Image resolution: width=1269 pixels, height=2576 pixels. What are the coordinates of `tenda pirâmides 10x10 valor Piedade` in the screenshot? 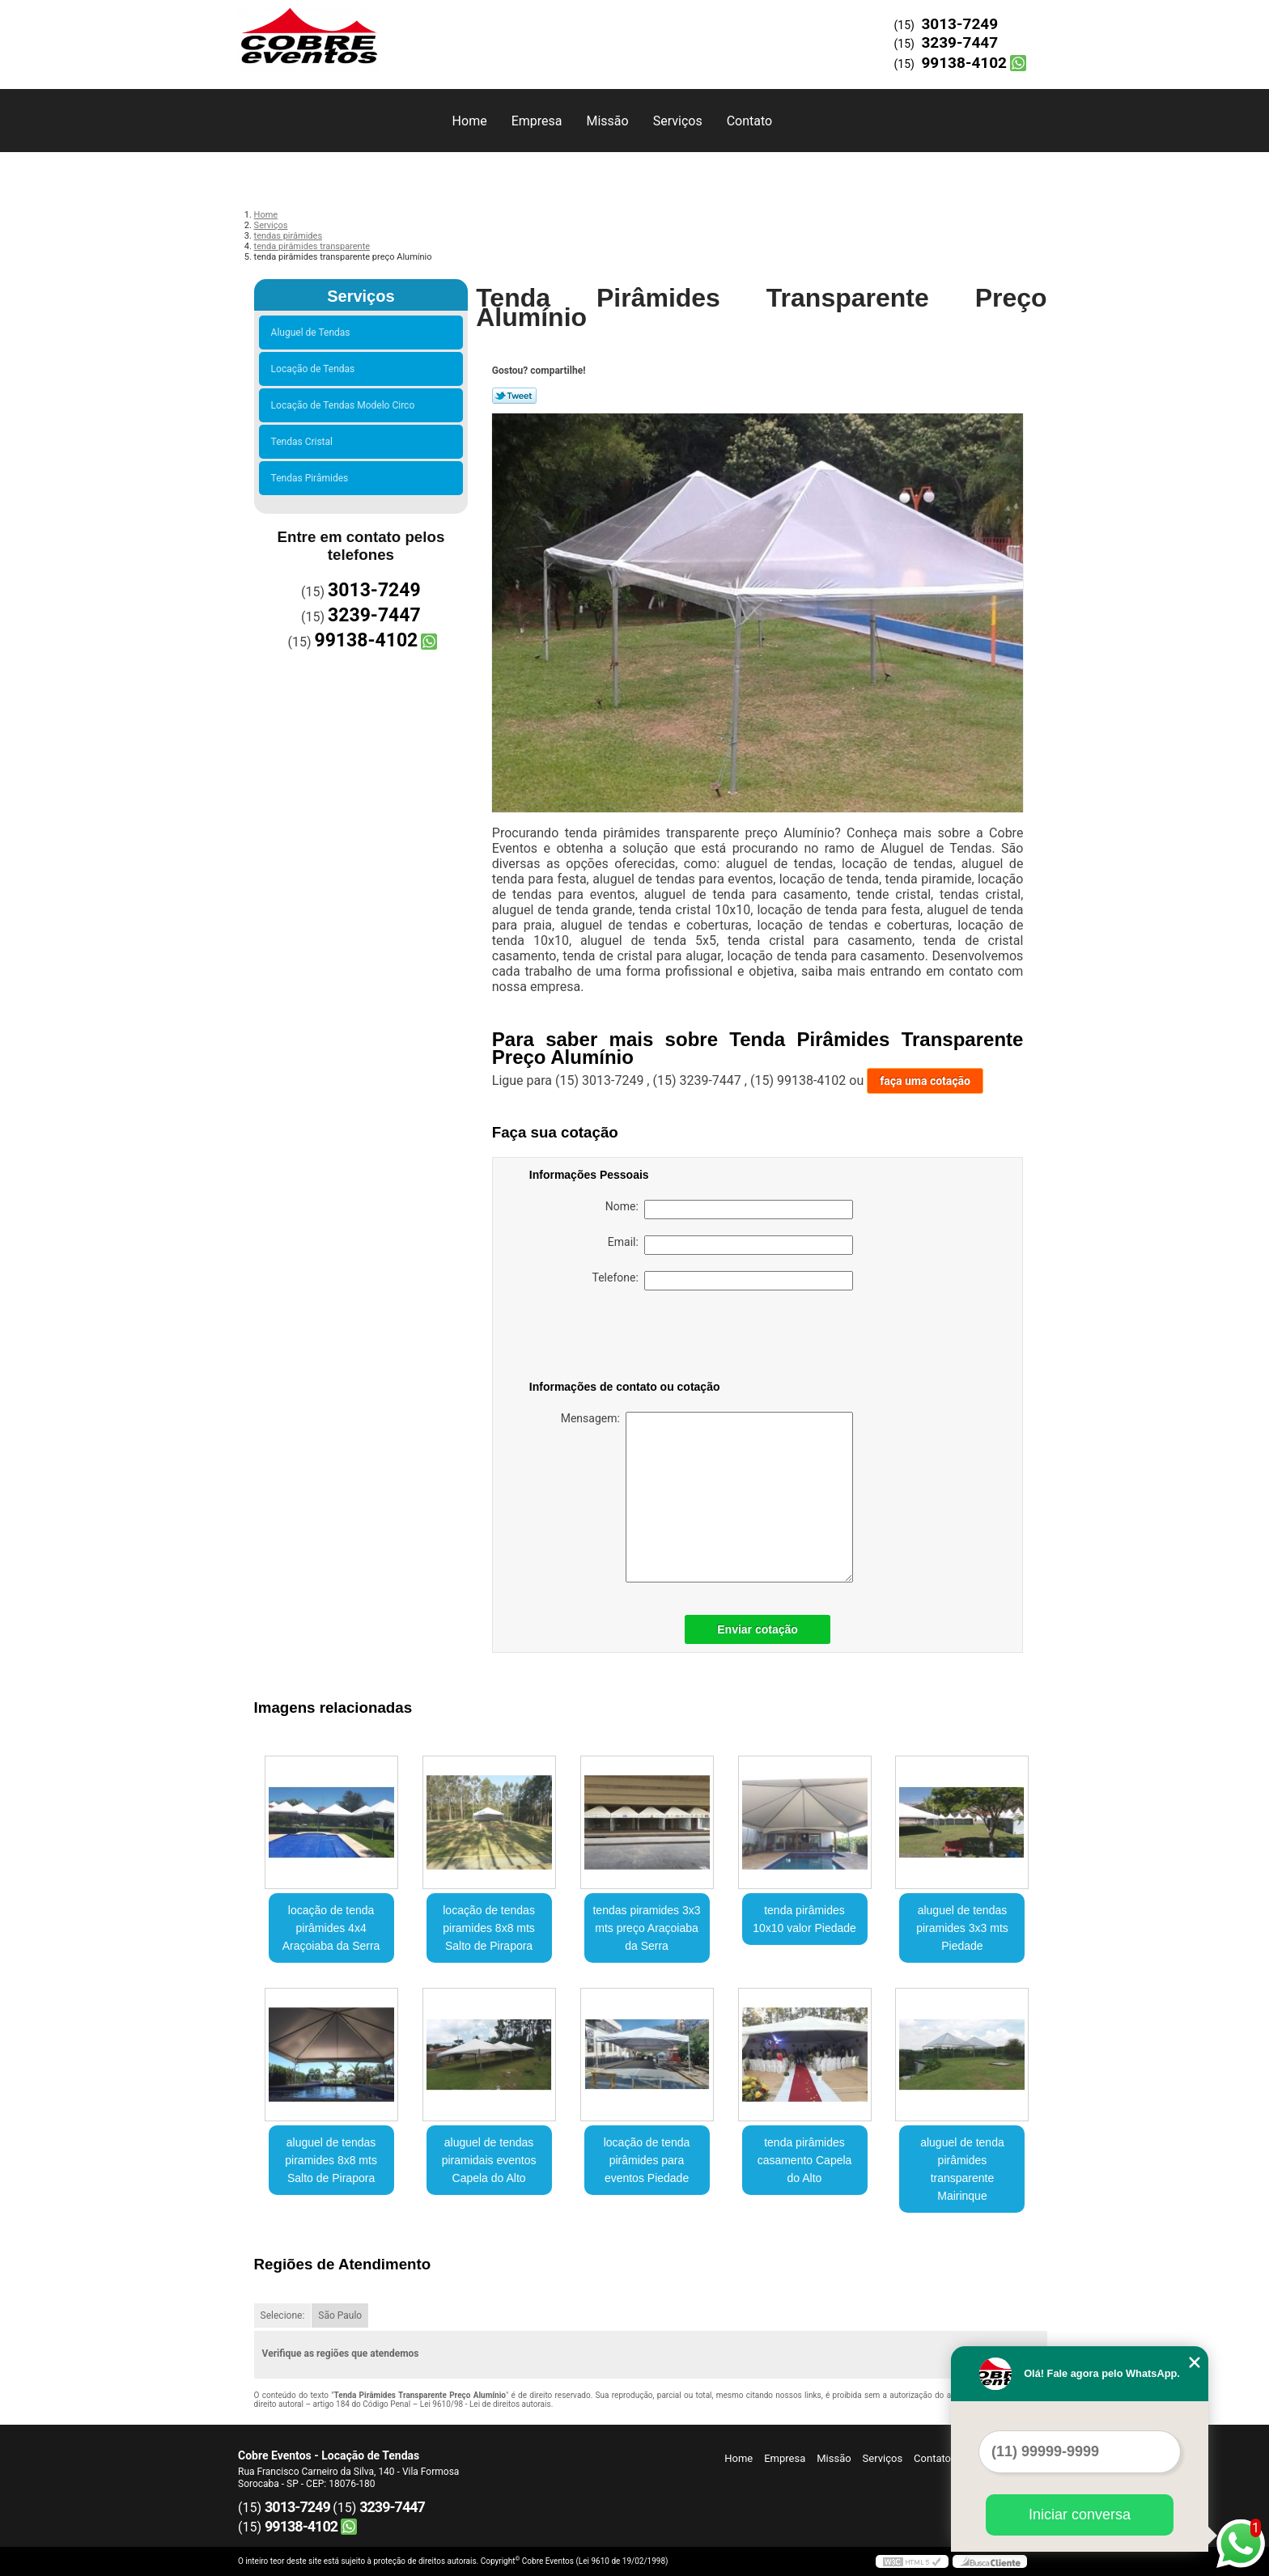 It's located at (804, 1919).